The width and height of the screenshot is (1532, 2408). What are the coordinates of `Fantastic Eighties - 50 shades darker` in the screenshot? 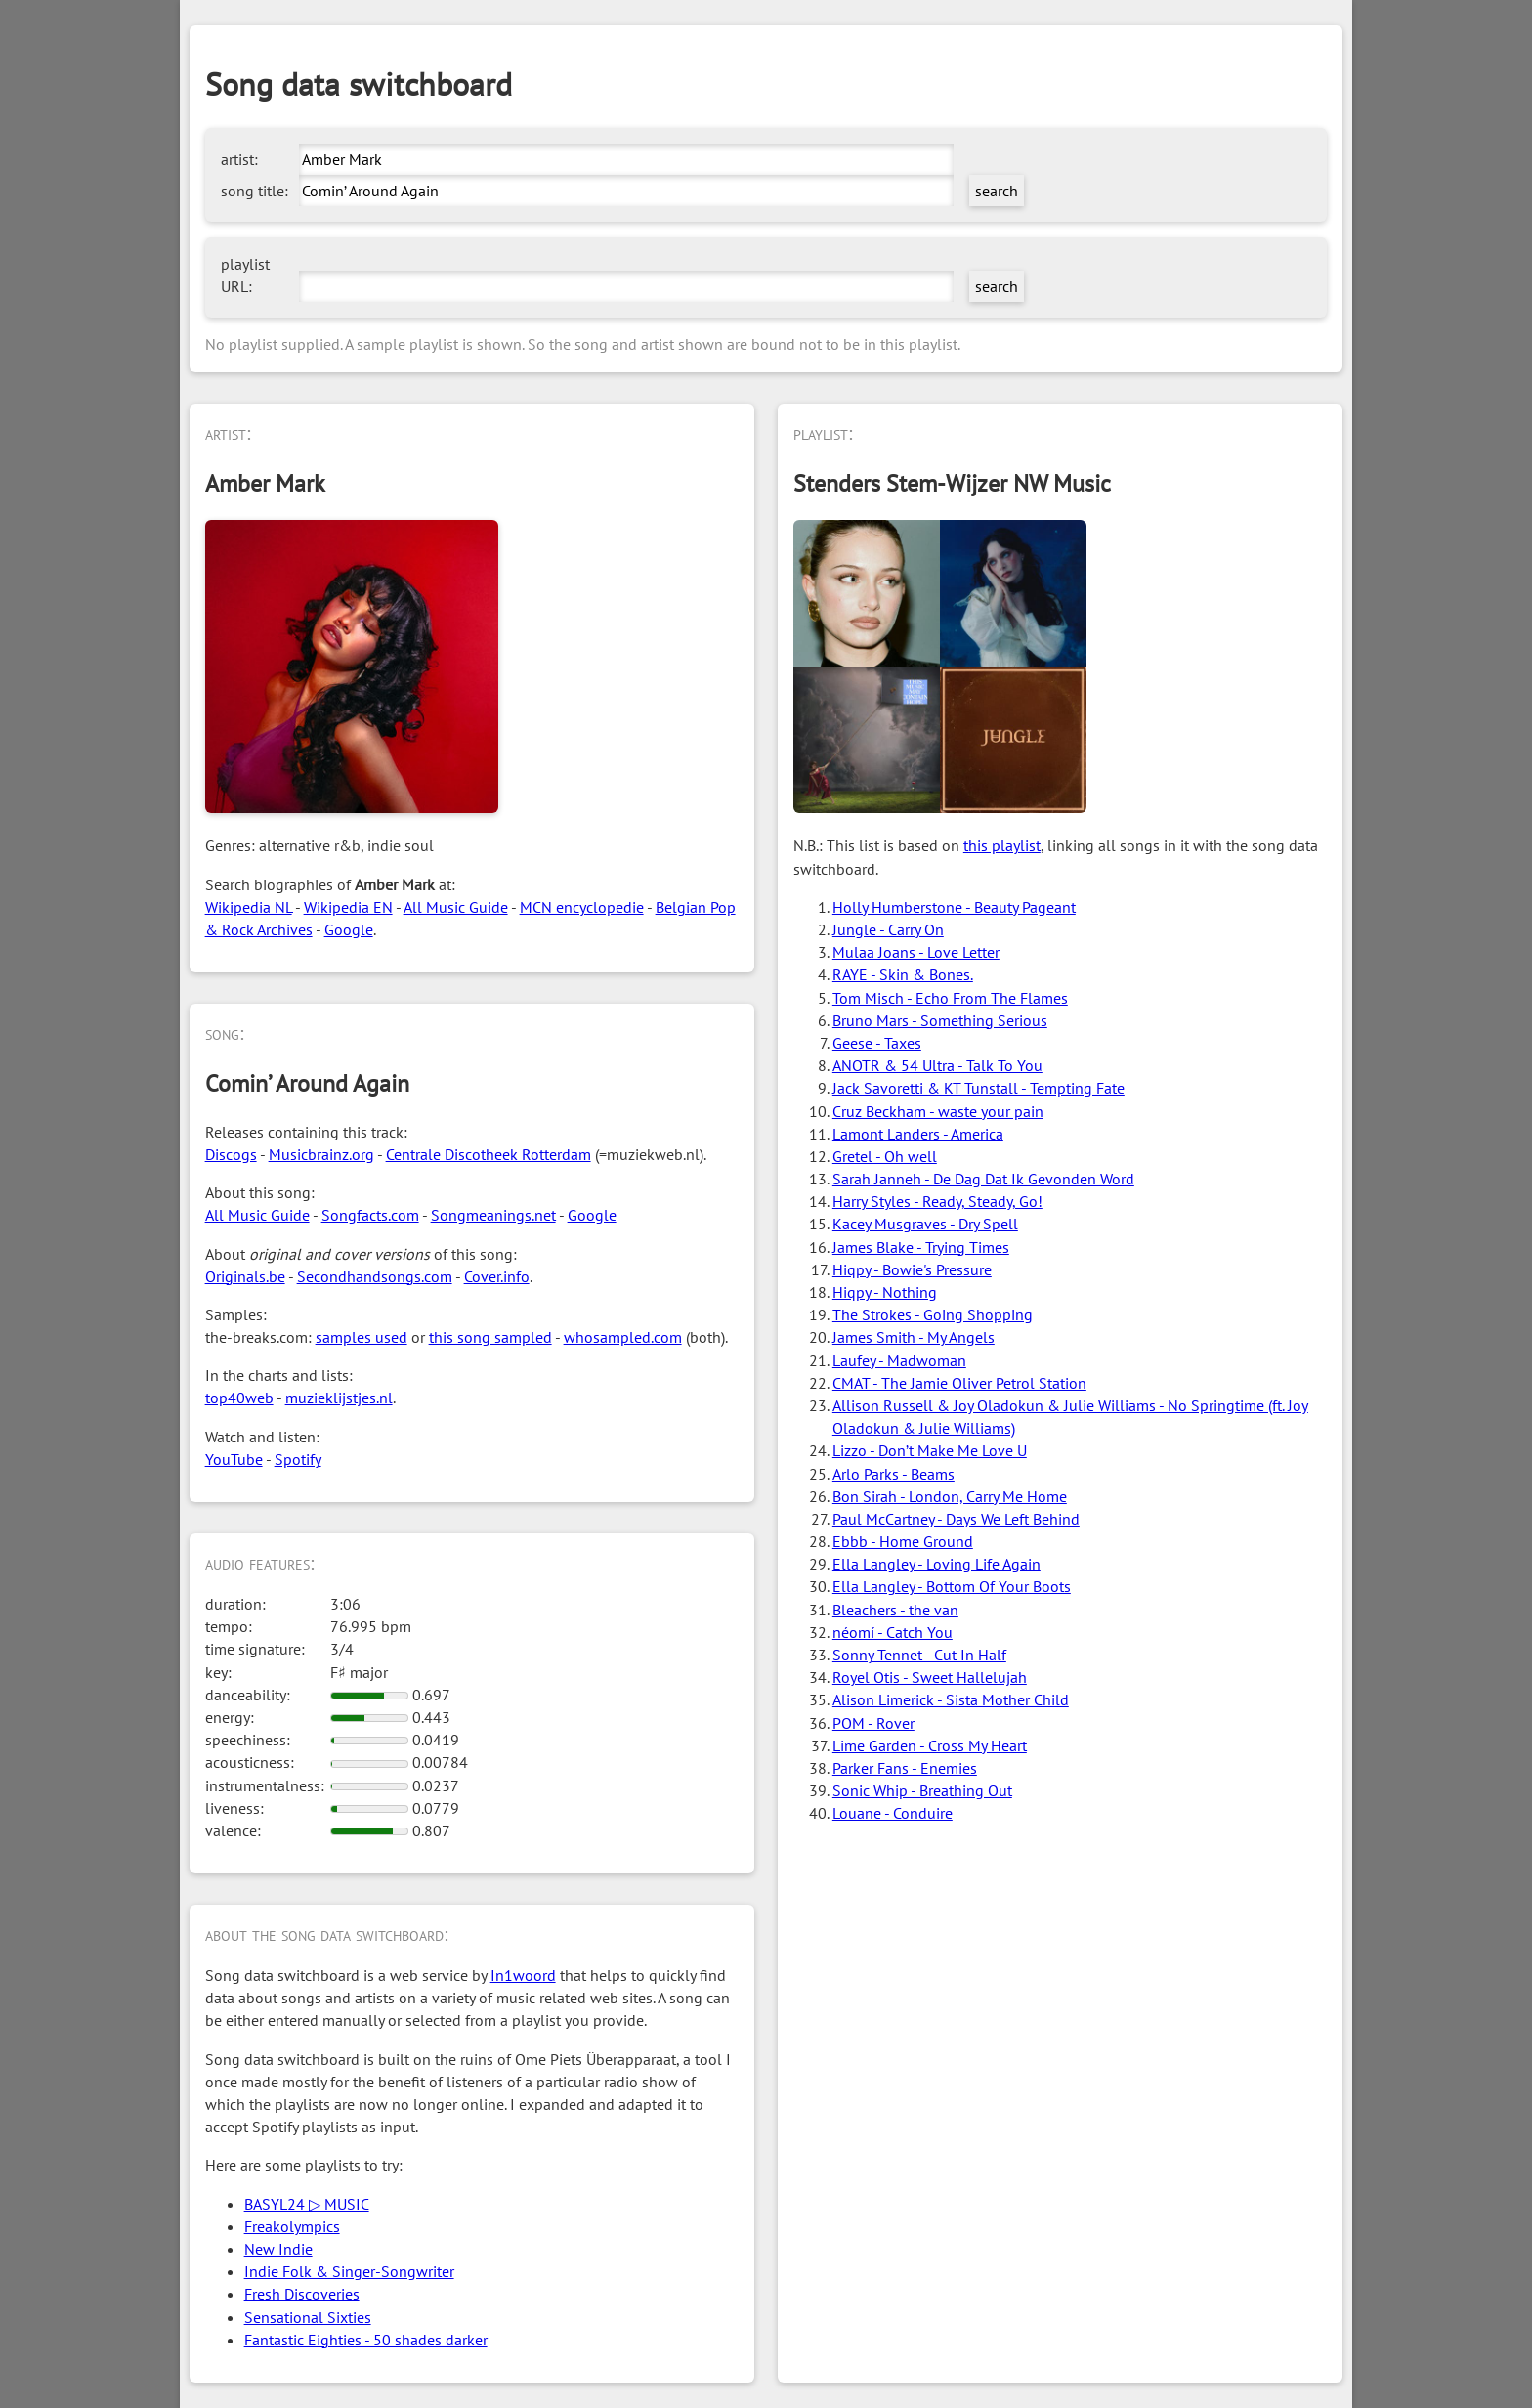 It's located at (366, 2339).